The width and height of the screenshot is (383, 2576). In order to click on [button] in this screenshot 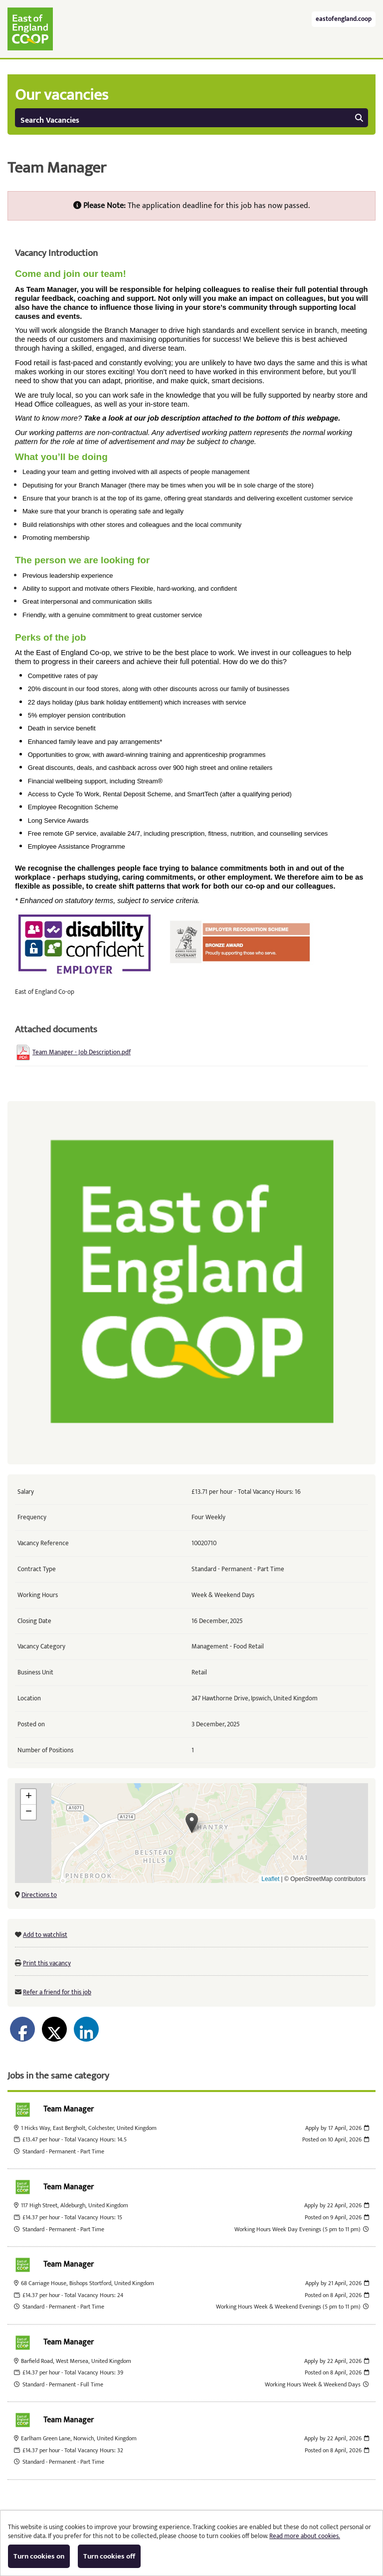, I will do `click(192, 1823)`.